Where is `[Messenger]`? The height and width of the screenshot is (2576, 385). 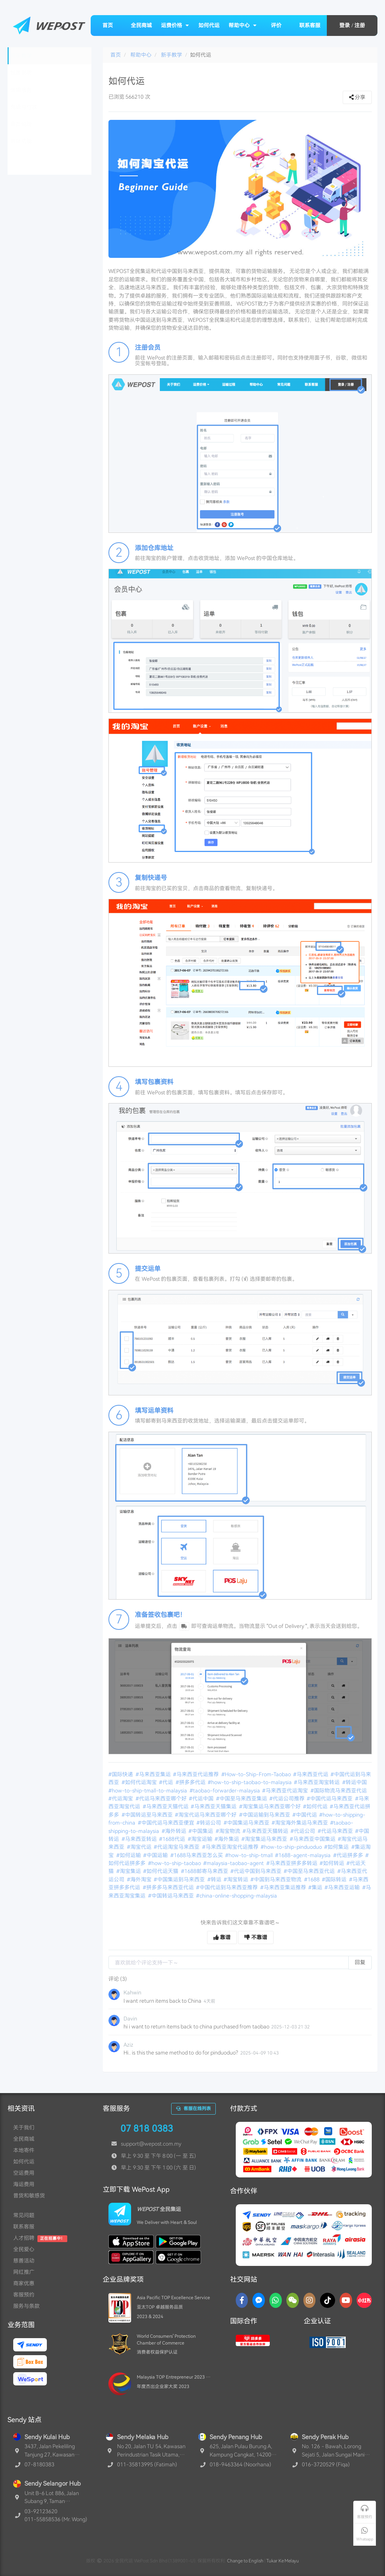
[Messenger] is located at coordinates (258, 2300).